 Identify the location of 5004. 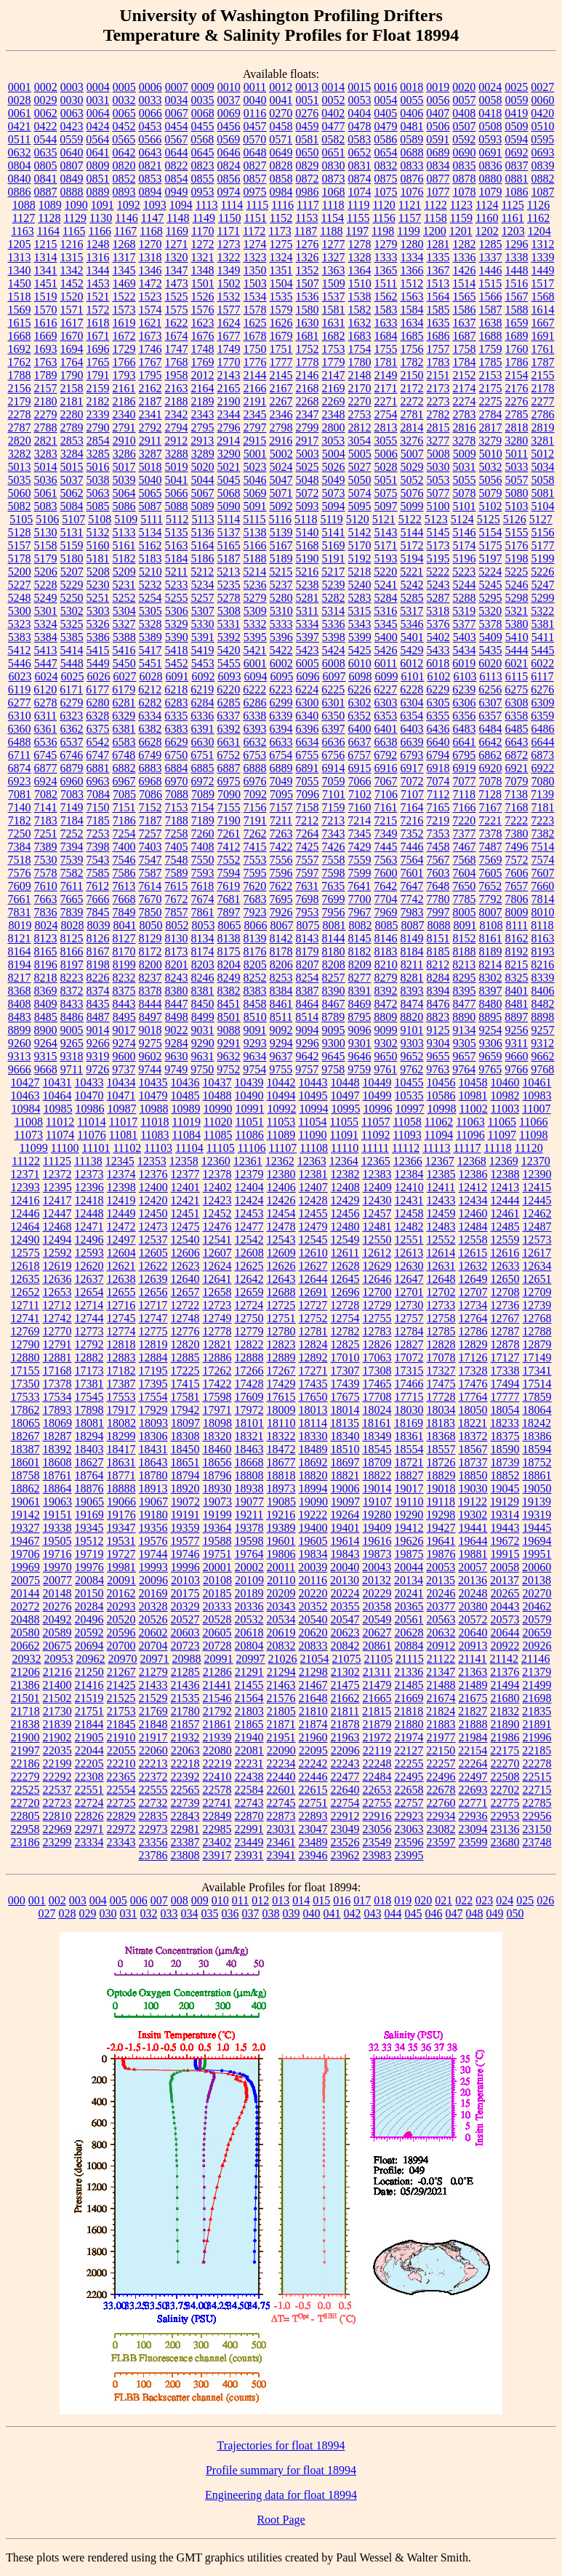
(333, 454).